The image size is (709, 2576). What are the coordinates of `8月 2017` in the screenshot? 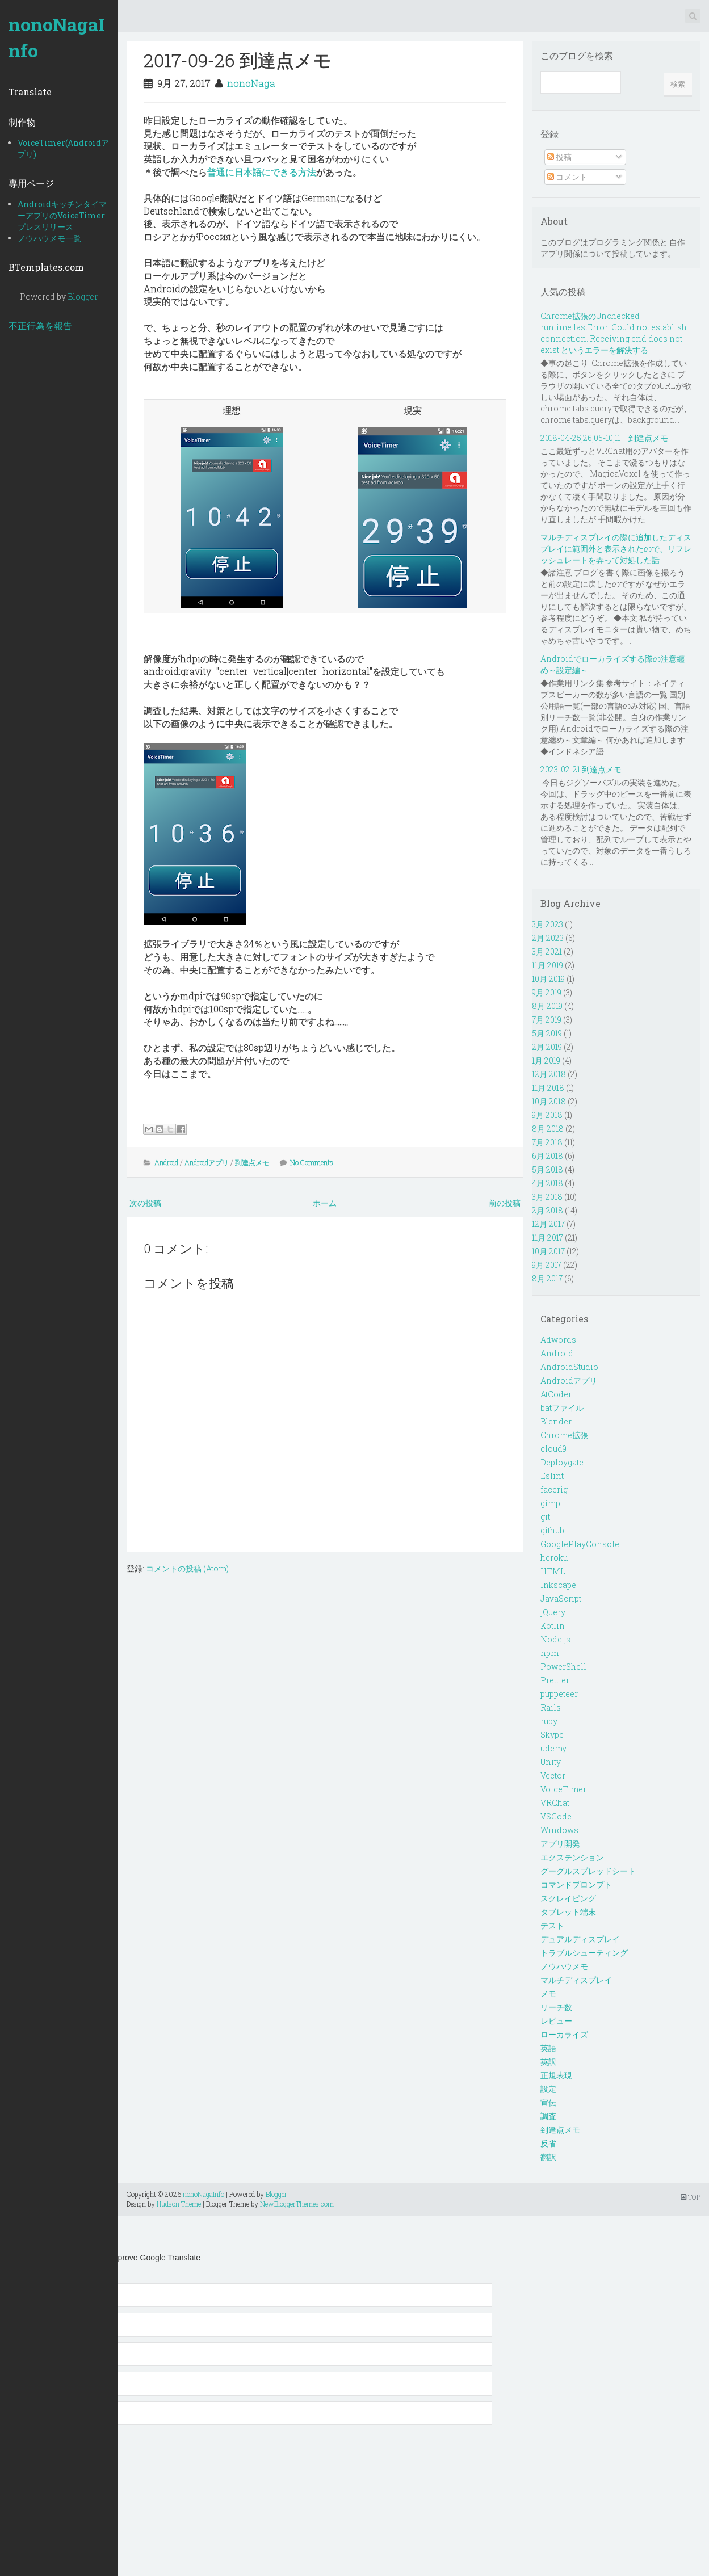 It's located at (547, 1278).